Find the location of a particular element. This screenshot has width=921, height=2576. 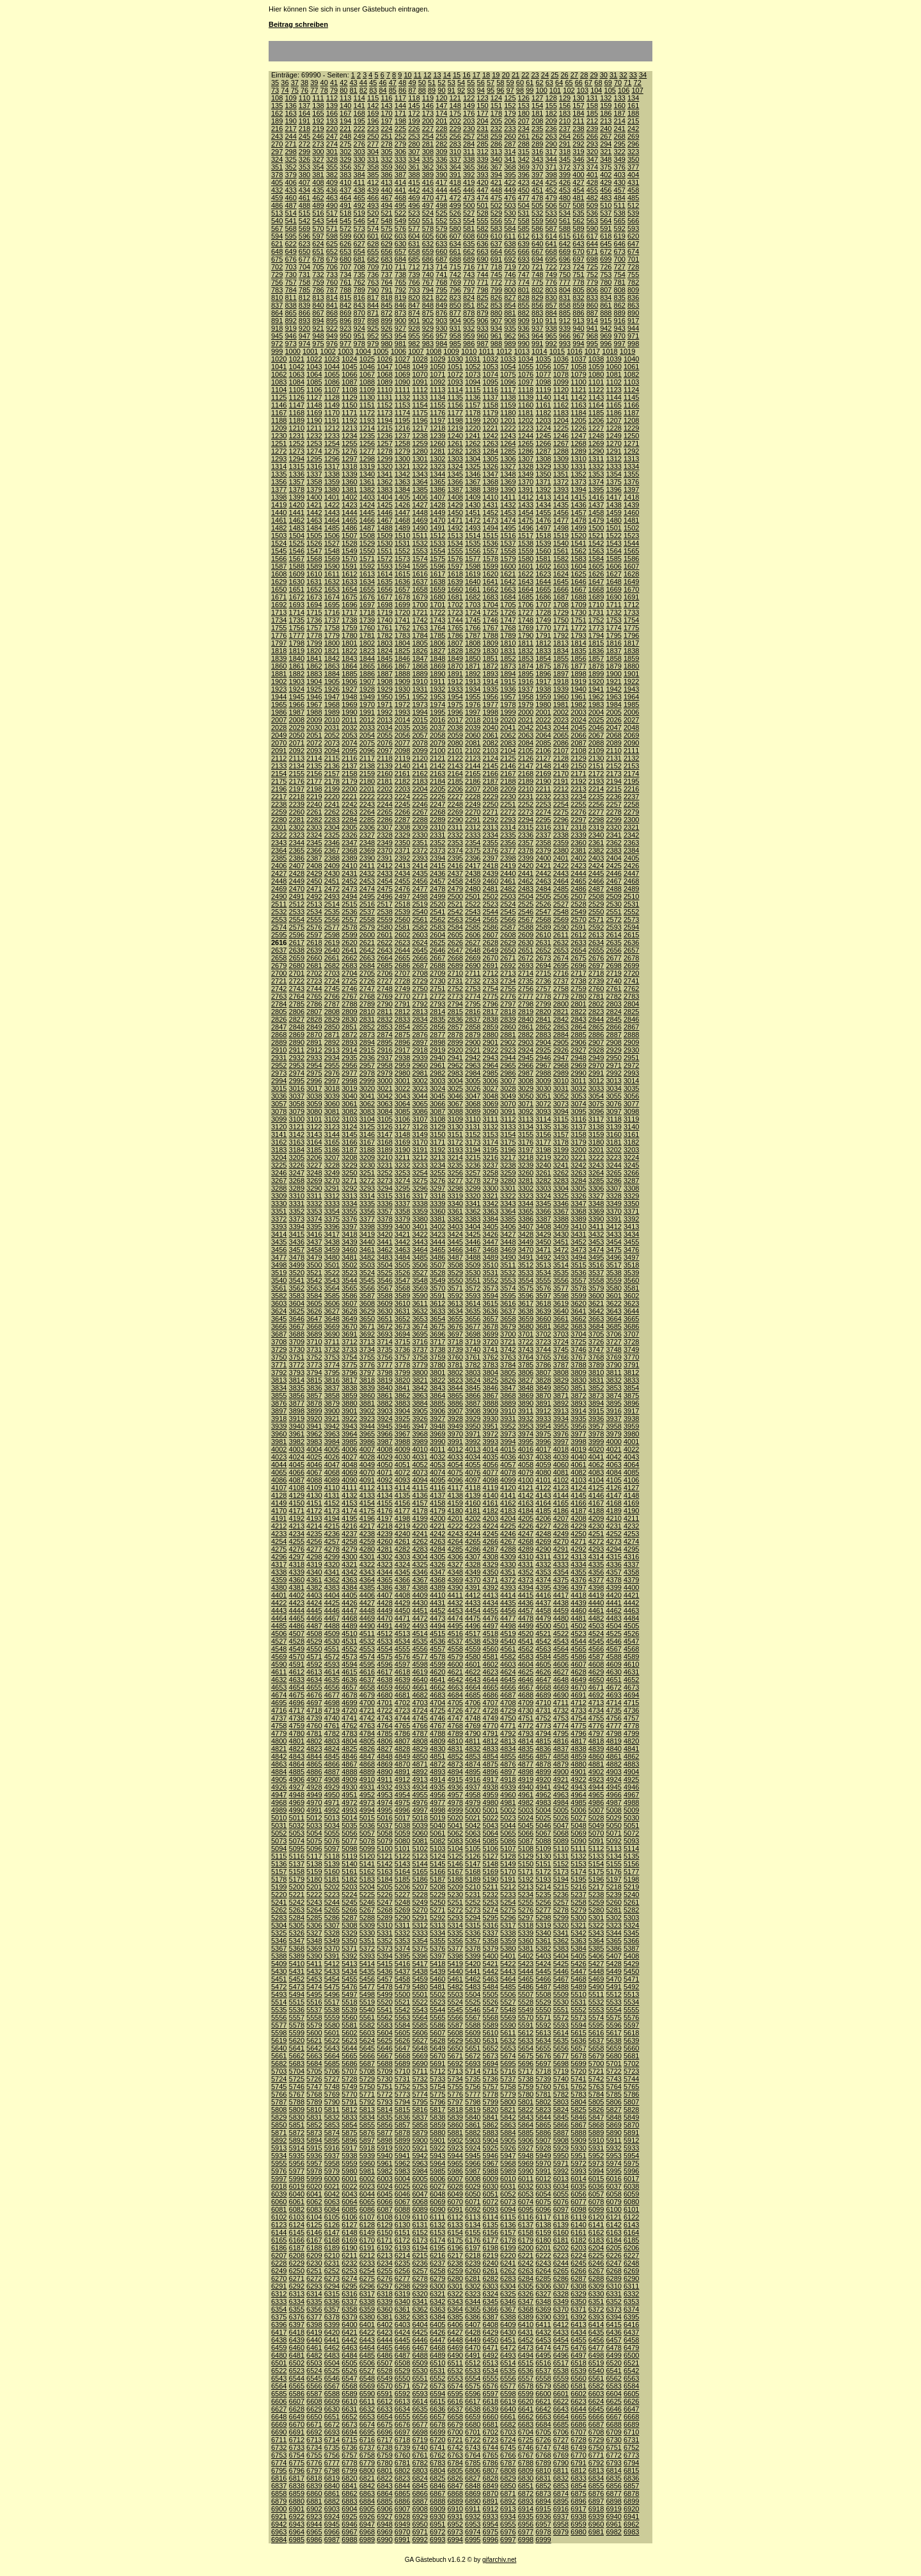

2328 is located at coordinates (384, 835).